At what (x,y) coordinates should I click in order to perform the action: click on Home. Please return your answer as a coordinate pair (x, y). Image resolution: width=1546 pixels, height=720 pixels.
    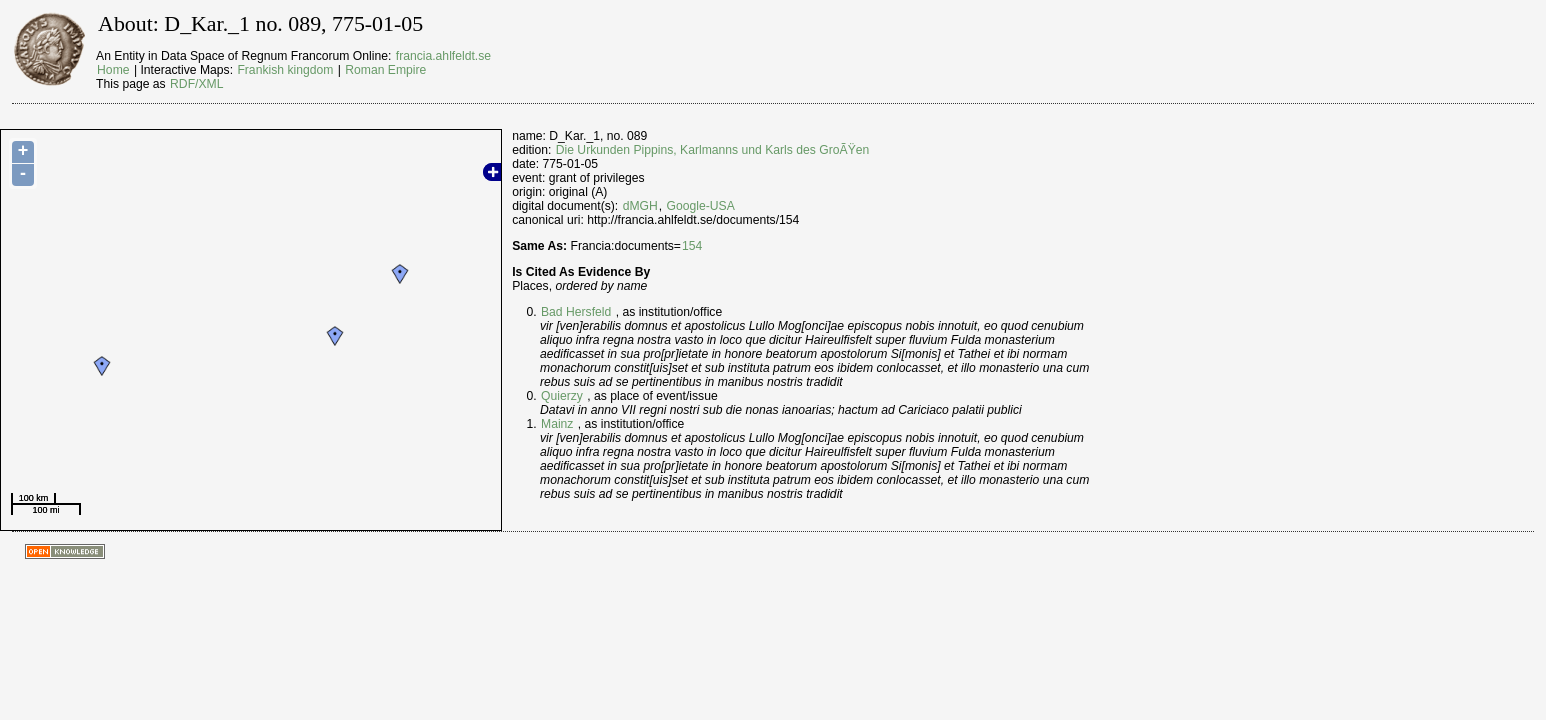
    Looking at the image, I should click on (113, 70).